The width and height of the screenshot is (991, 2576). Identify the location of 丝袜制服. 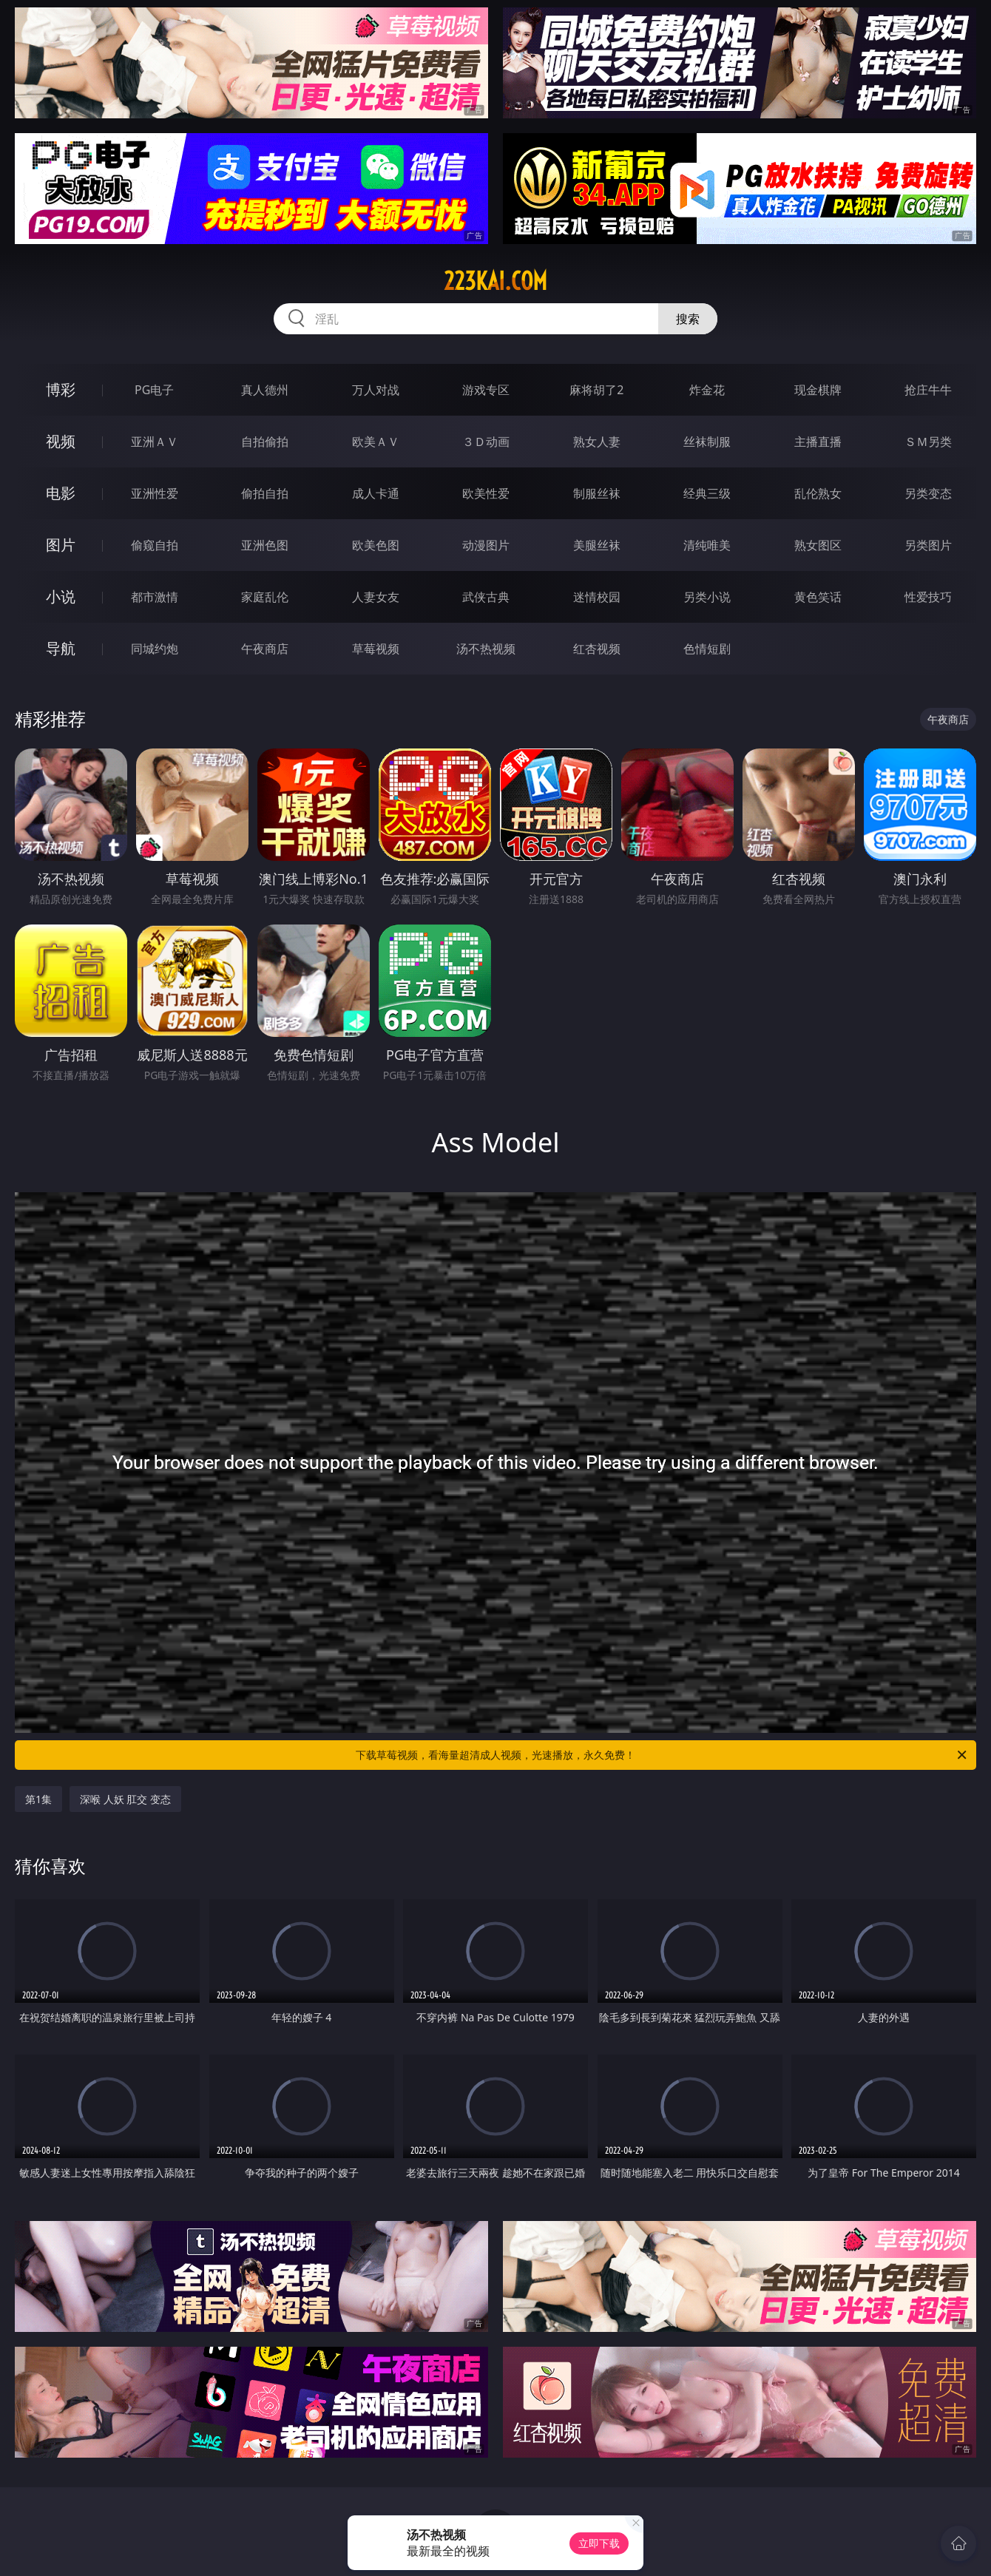
(707, 441).